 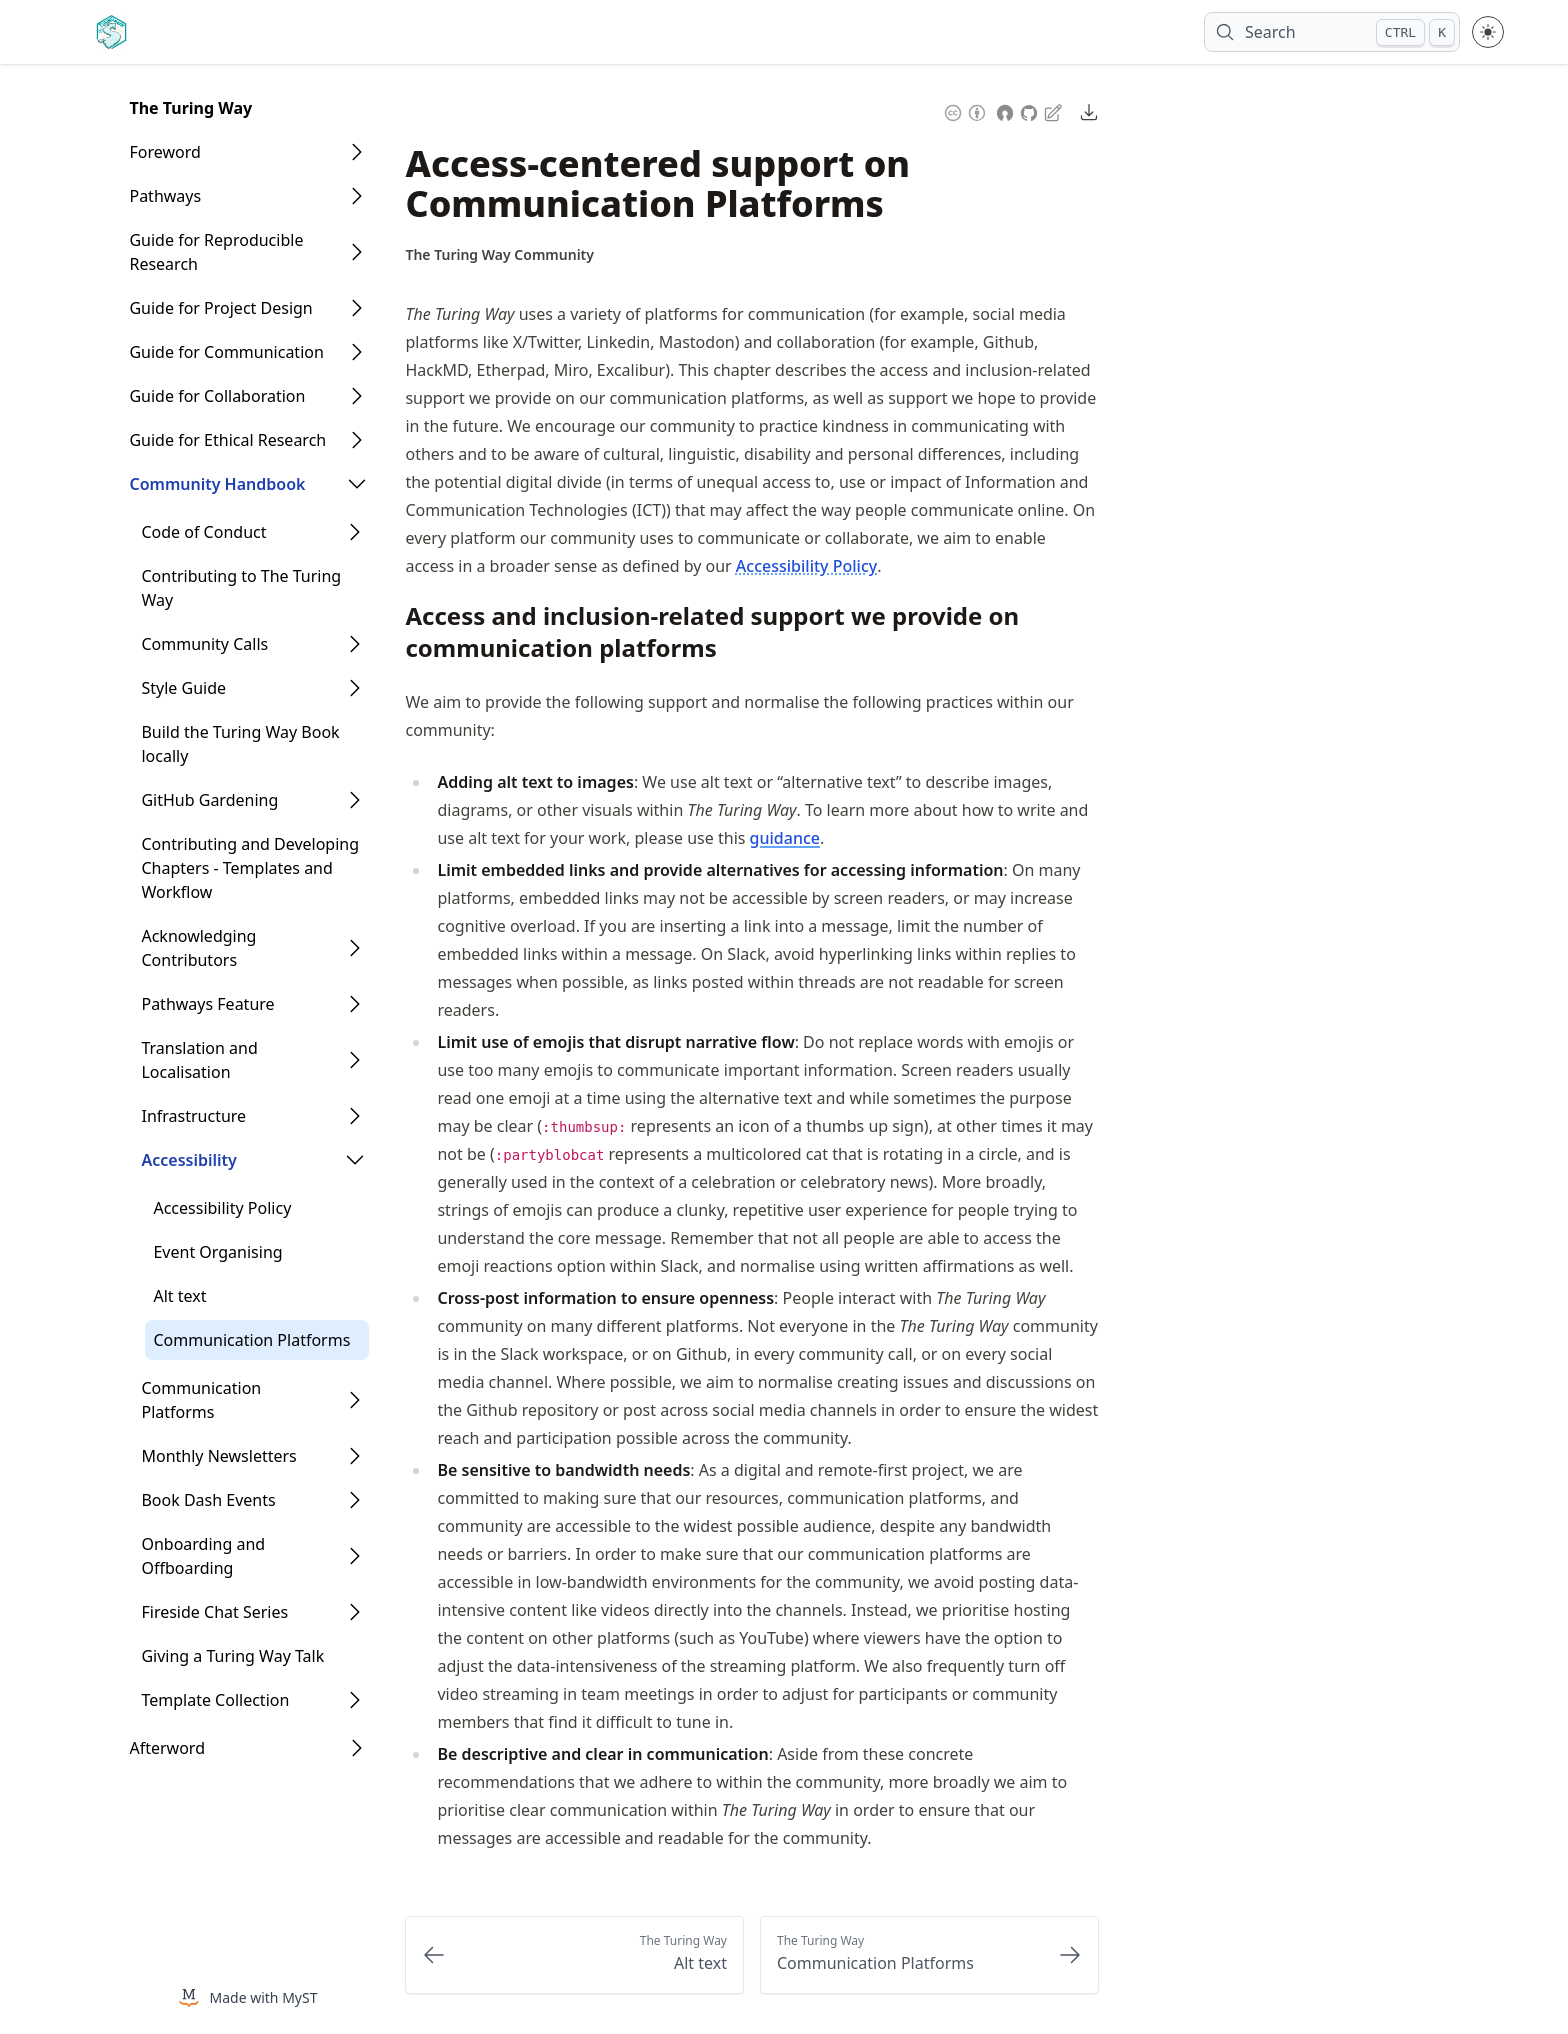 I want to click on Community Calls, so click(x=204, y=644).